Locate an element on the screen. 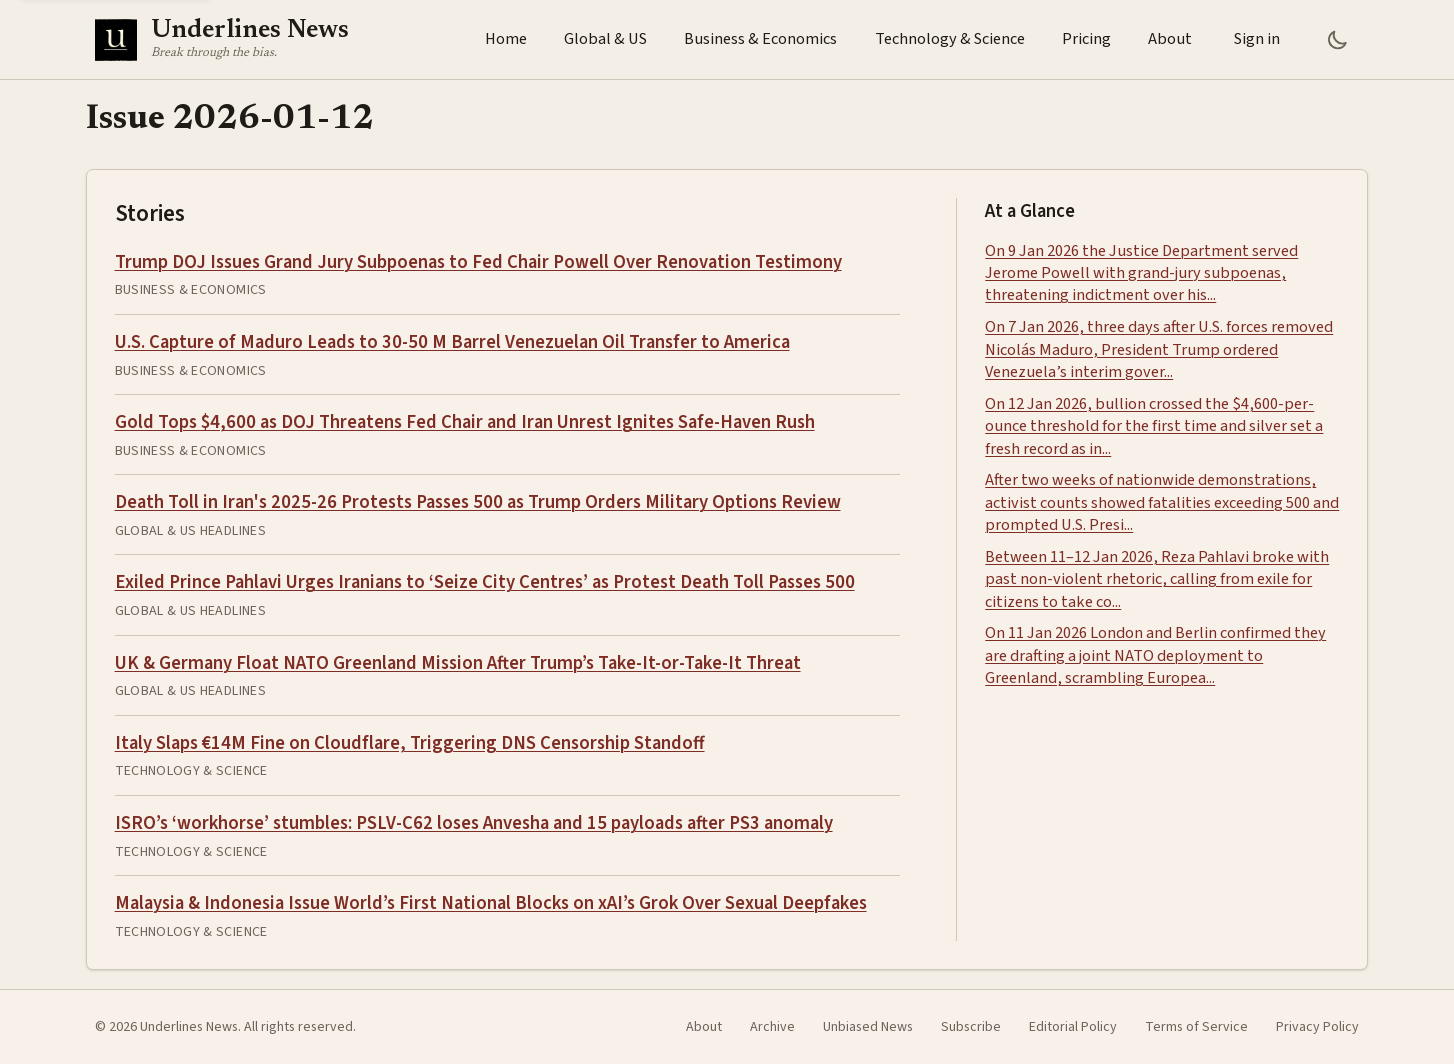  Exiled Prince Pahlavi Urges Iranians to ‘Seize City Centres’ as Protest Death Toll Passes 500 is located at coordinates (485, 582).